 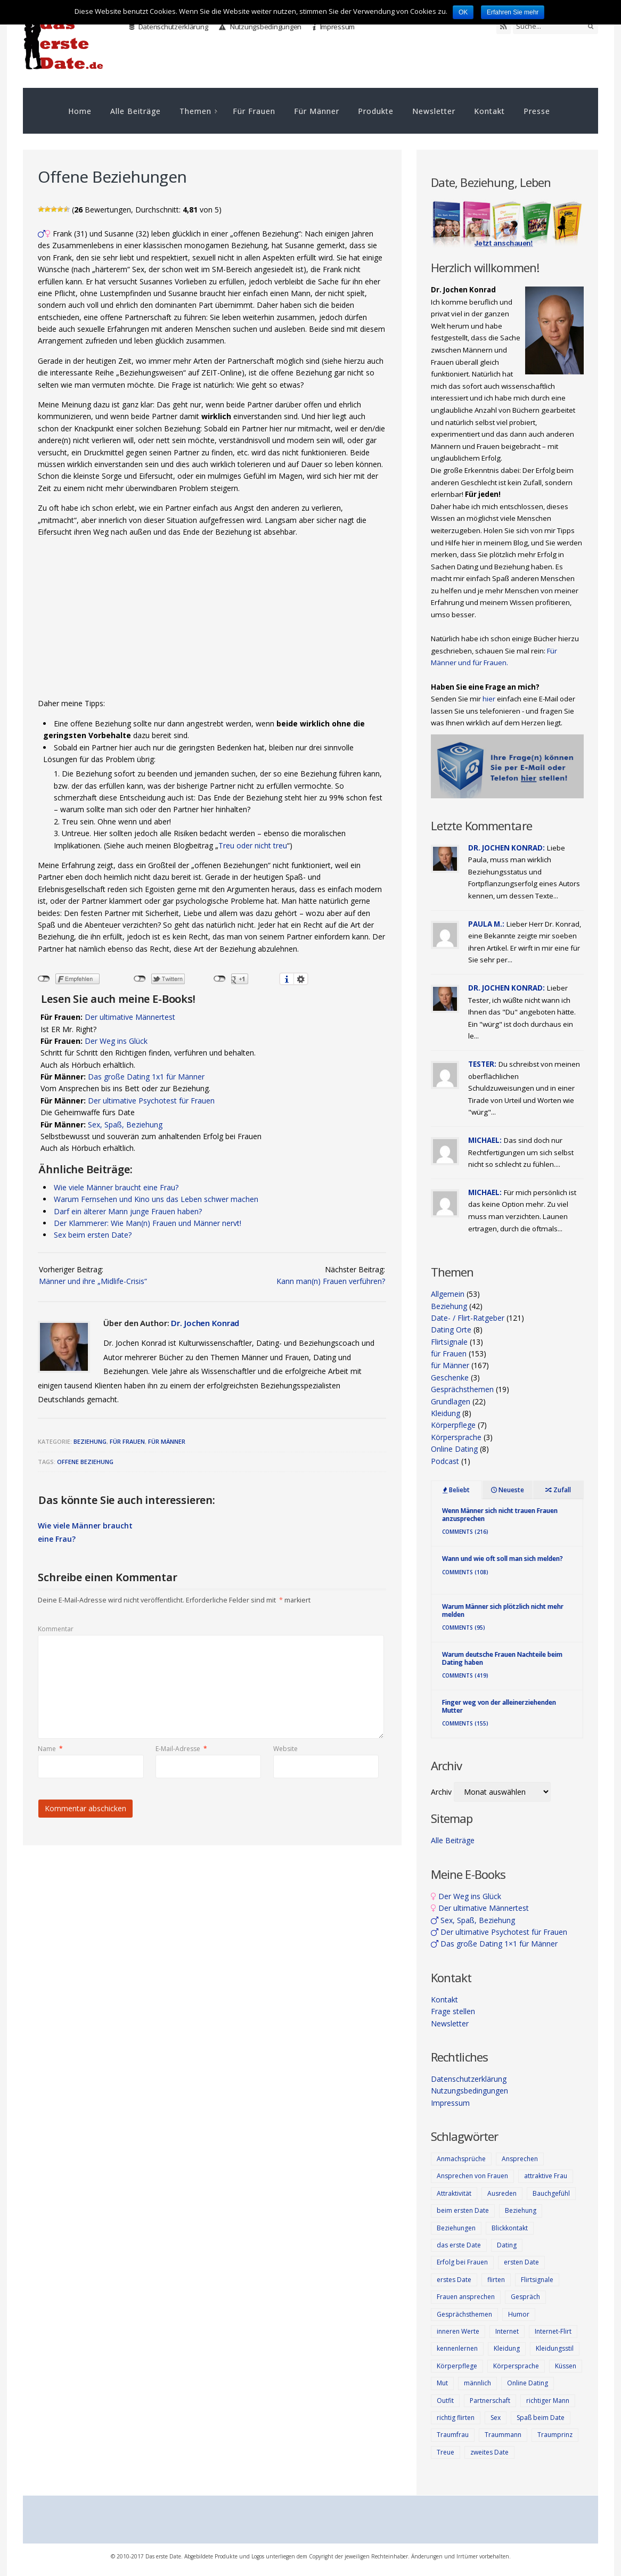 What do you see at coordinates (489, 111) in the screenshot?
I see `Kontakt` at bounding box center [489, 111].